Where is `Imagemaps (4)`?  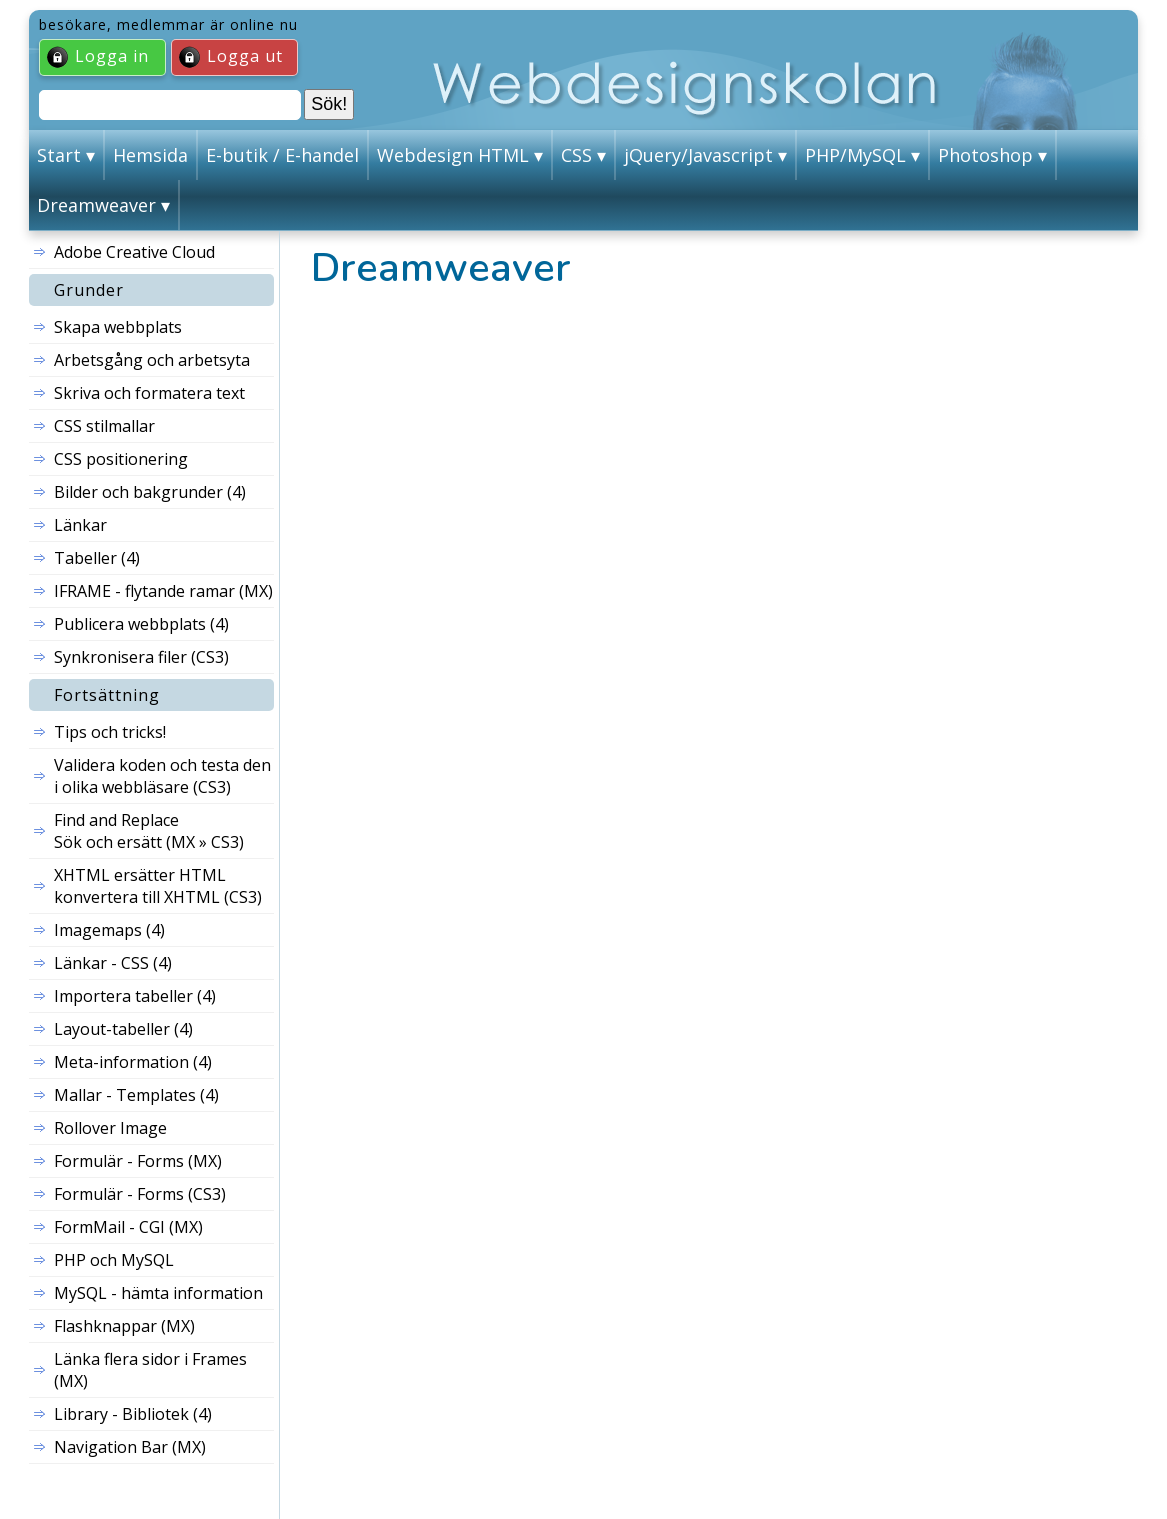 Imagemaps (4) is located at coordinates (109, 930).